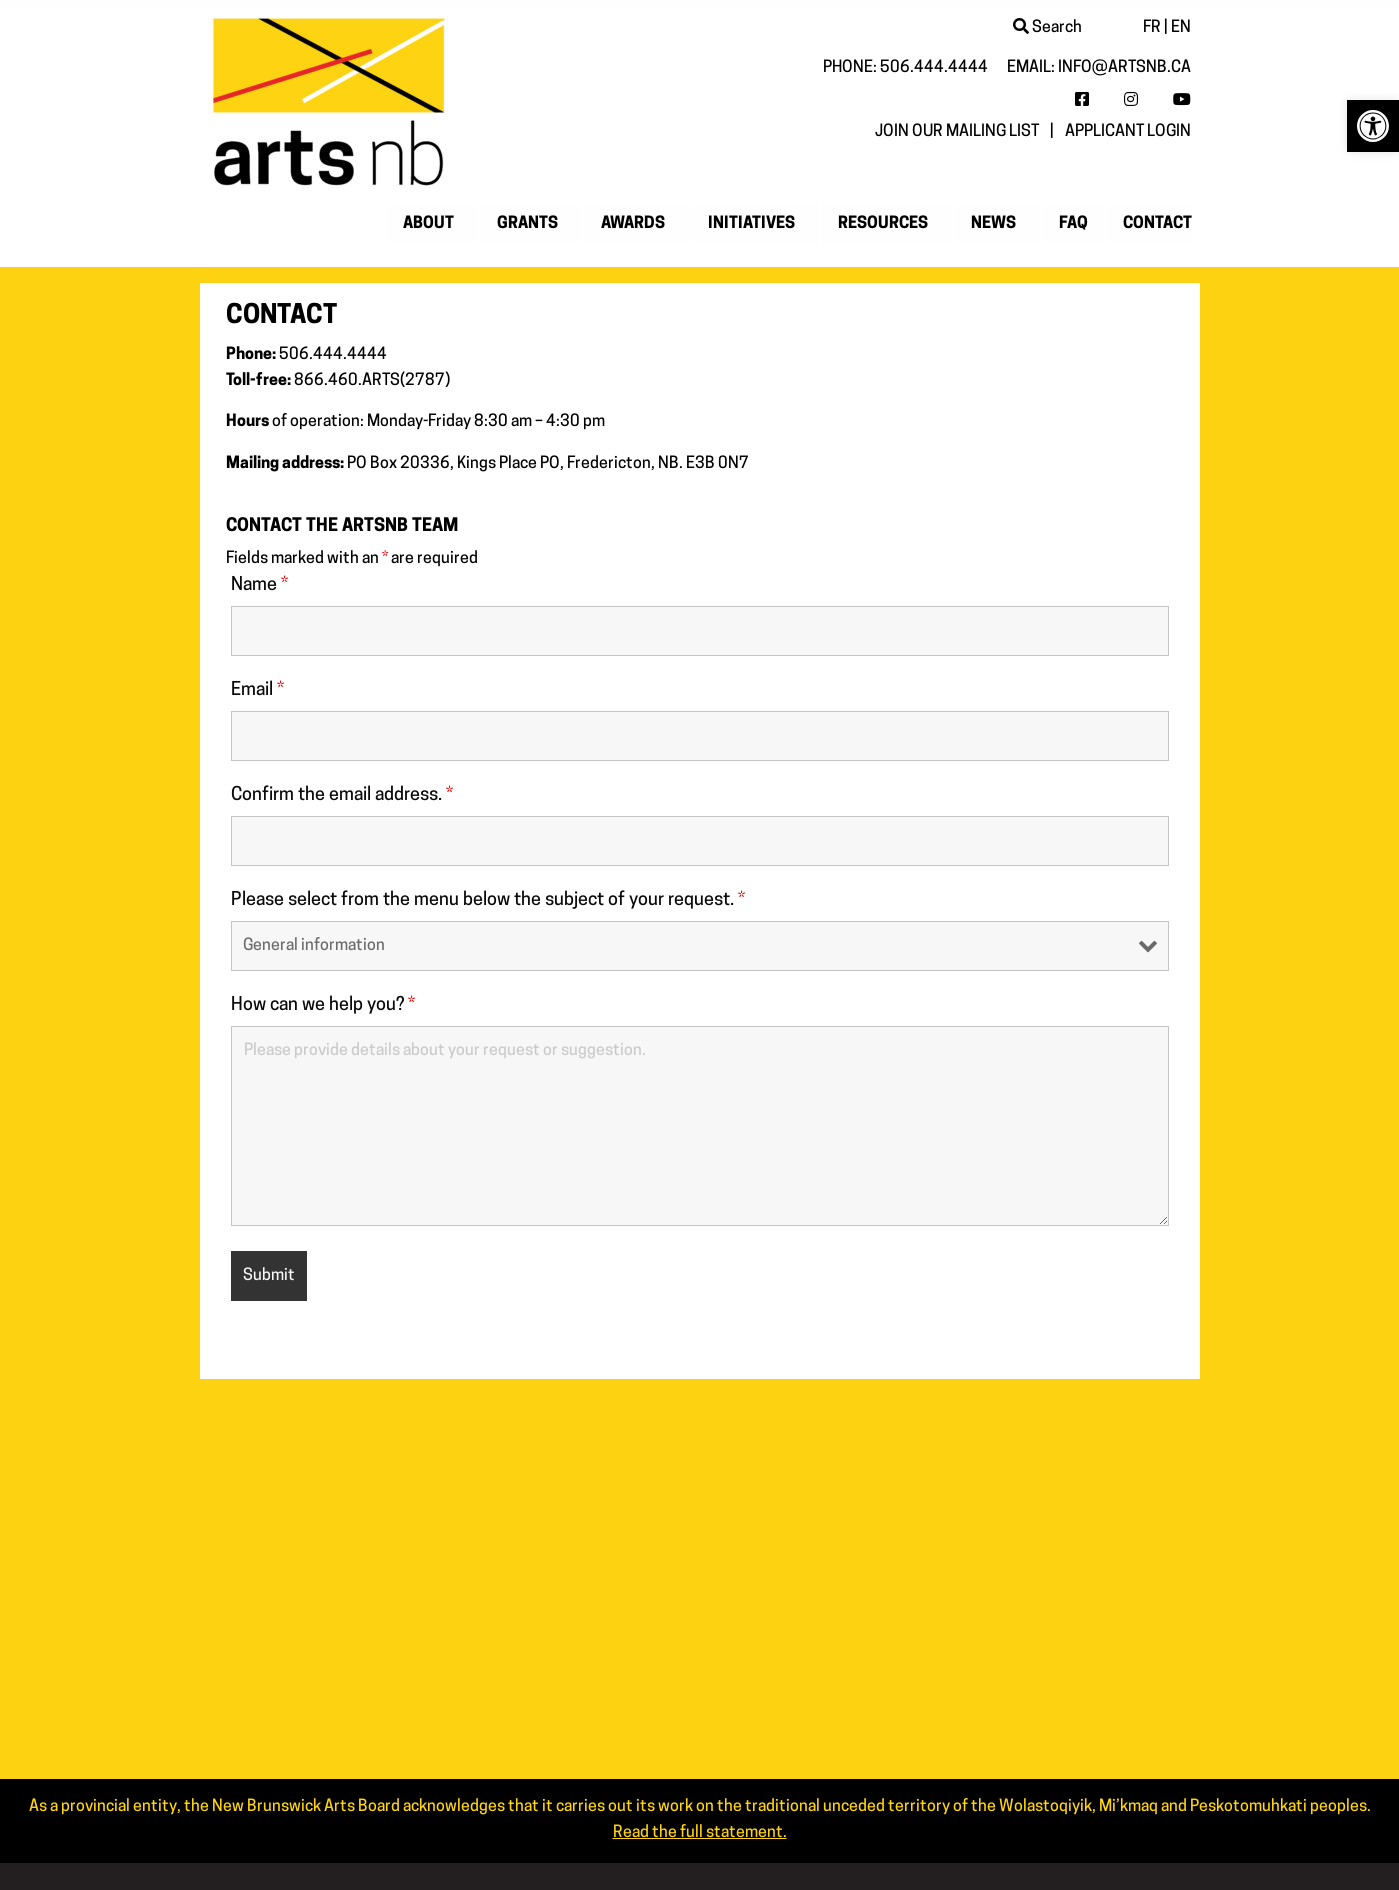 This screenshot has width=1399, height=1890. What do you see at coordinates (488, 900) in the screenshot?
I see `Please select from the menu below the subject of your request.` at bounding box center [488, 900].